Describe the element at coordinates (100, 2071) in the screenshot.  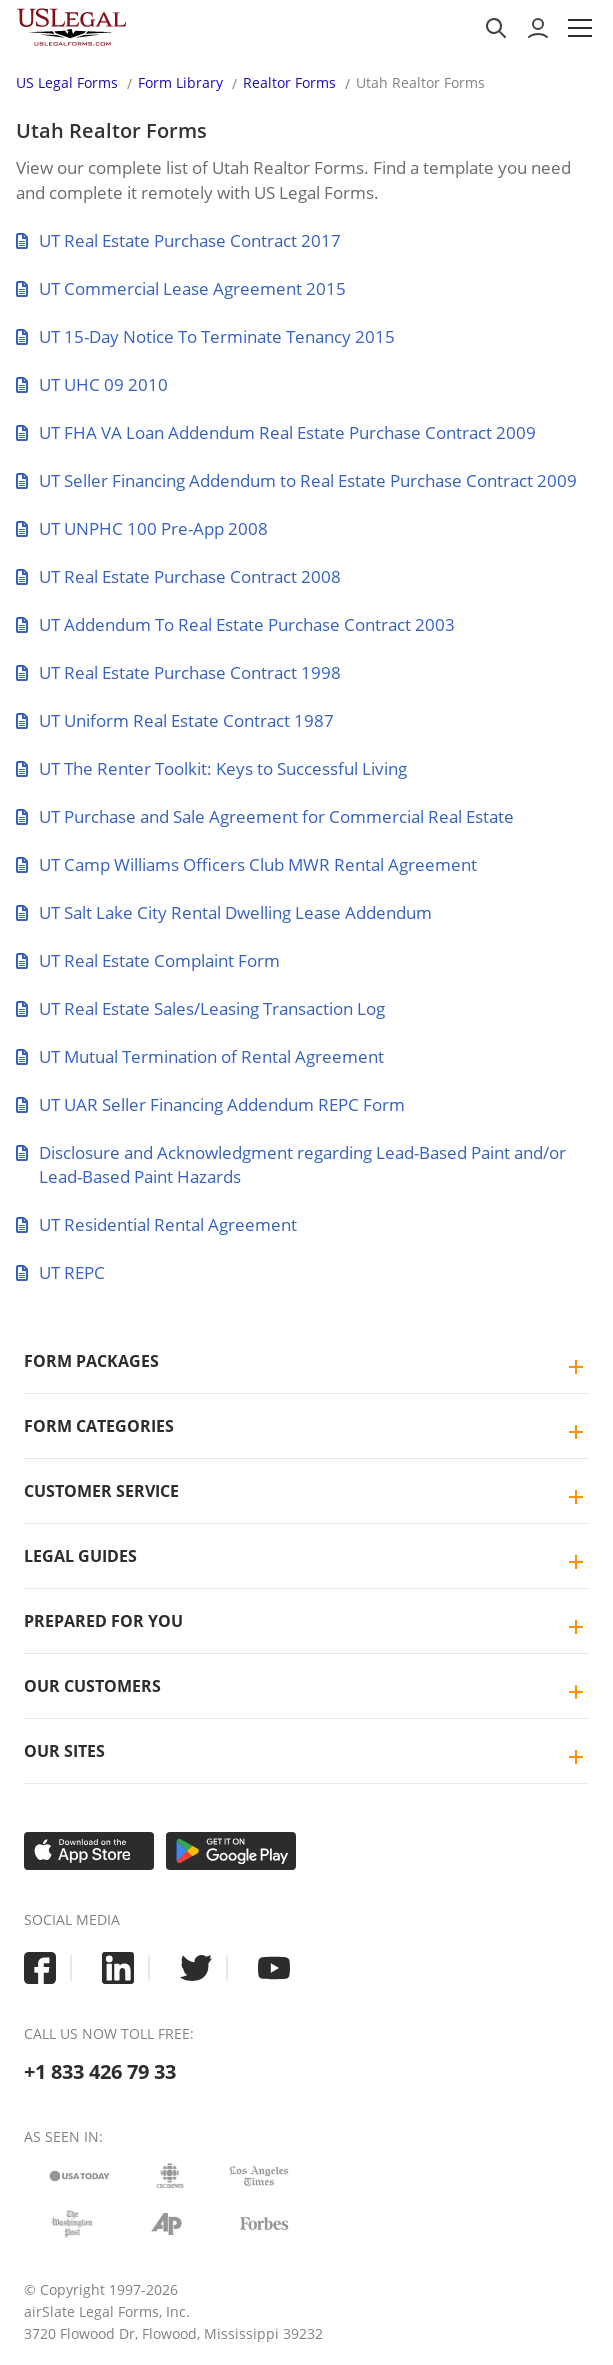
I see `+1 833 426 79 33` at that location.